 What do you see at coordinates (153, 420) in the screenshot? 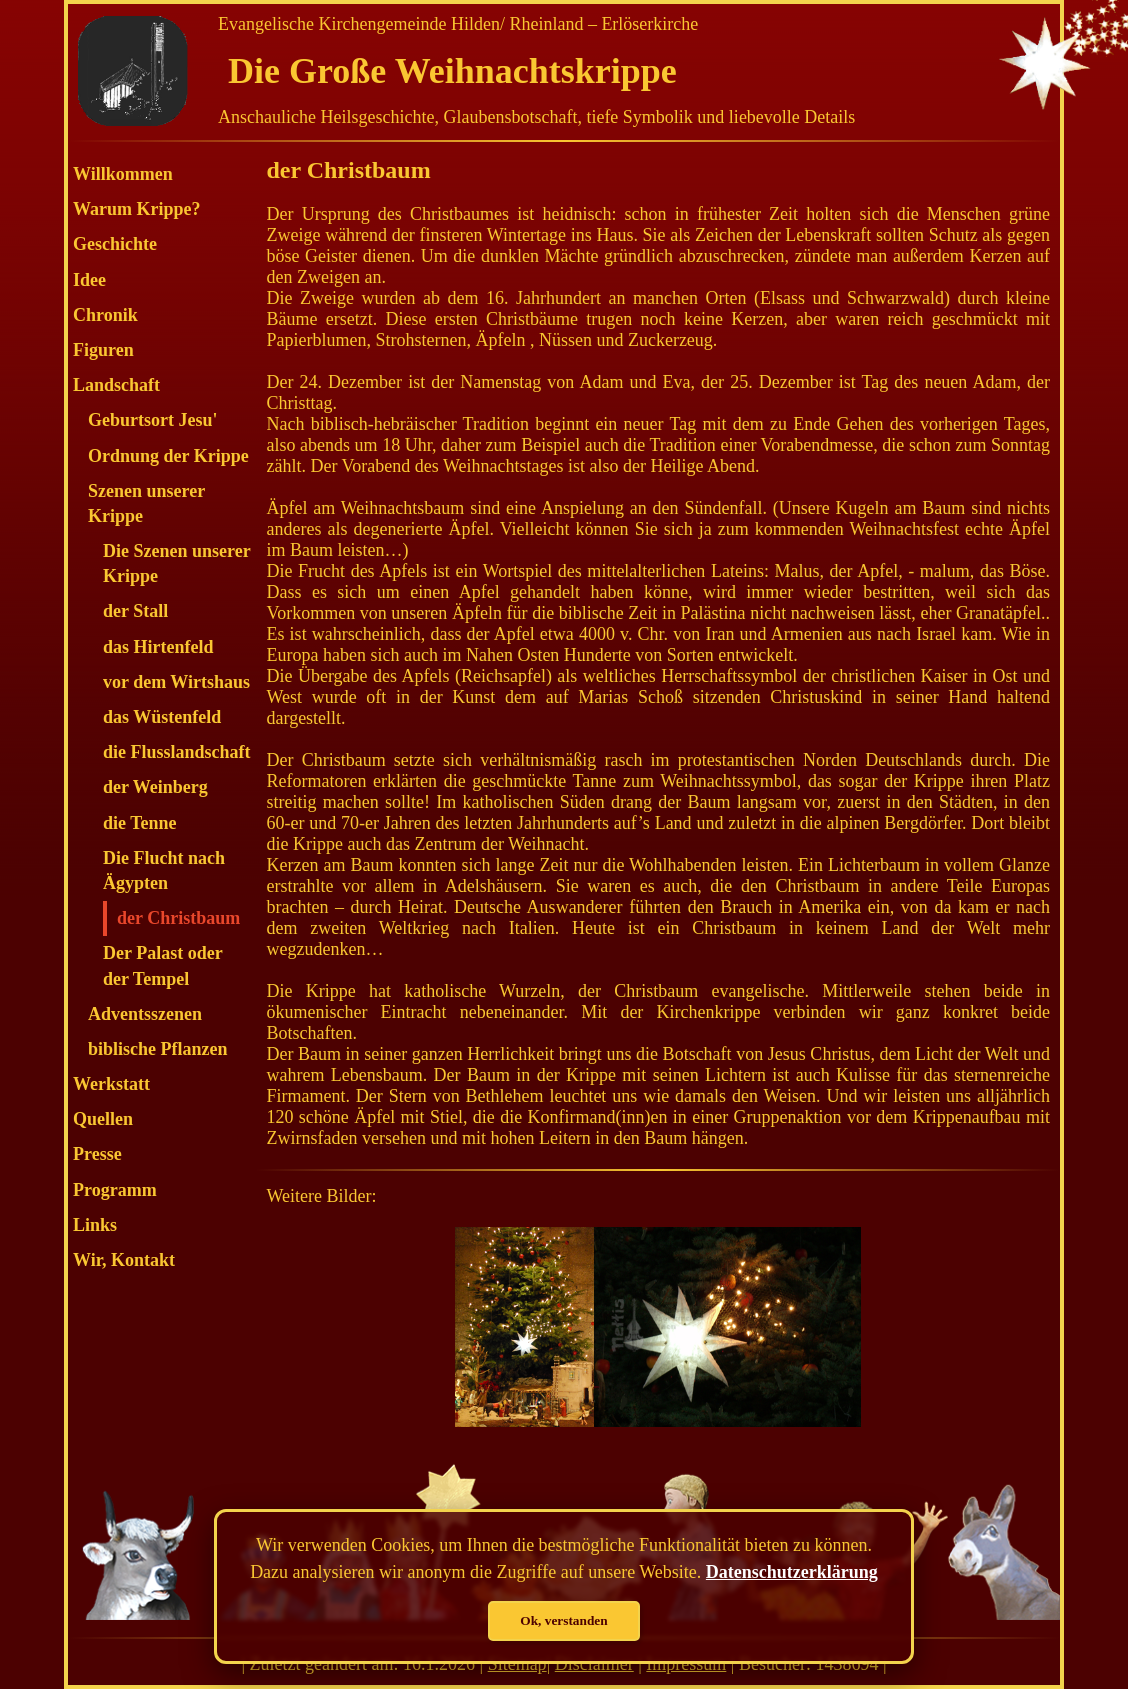
I see `Geburtsort Jesu'` at bounding box center [153, 420].